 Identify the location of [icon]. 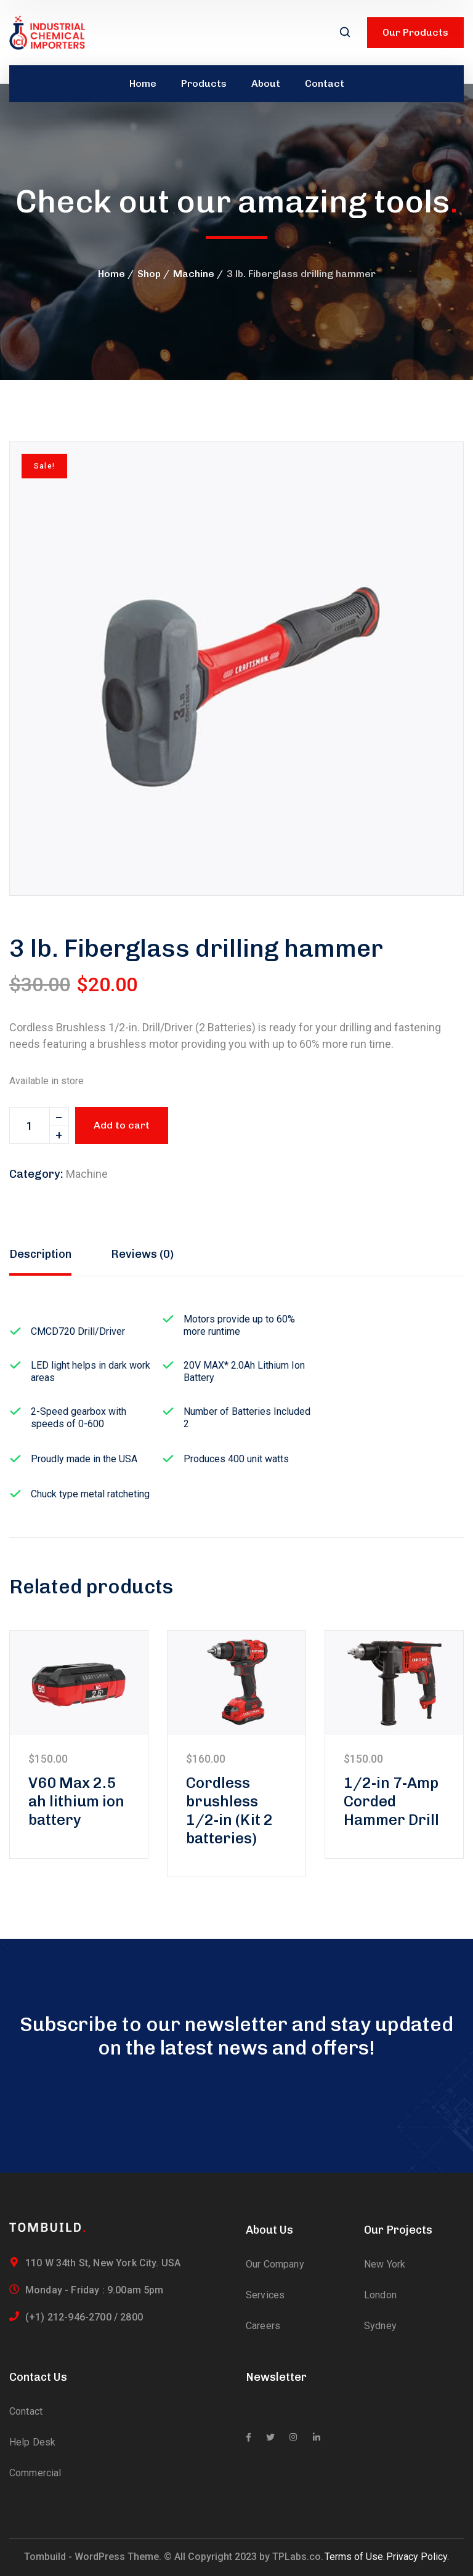
(248, 2437).